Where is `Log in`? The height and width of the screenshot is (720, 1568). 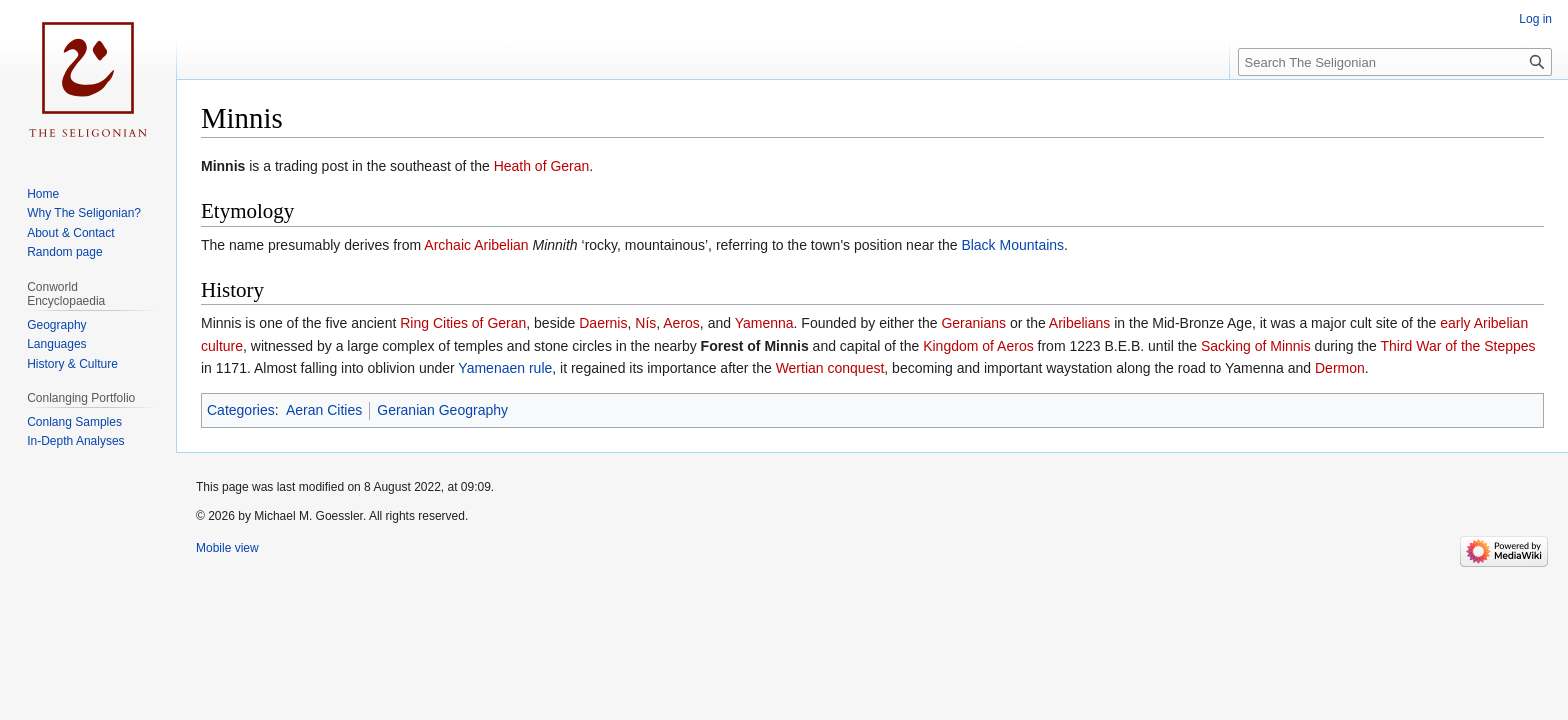
Log in is located at coordinates (1535, 19).